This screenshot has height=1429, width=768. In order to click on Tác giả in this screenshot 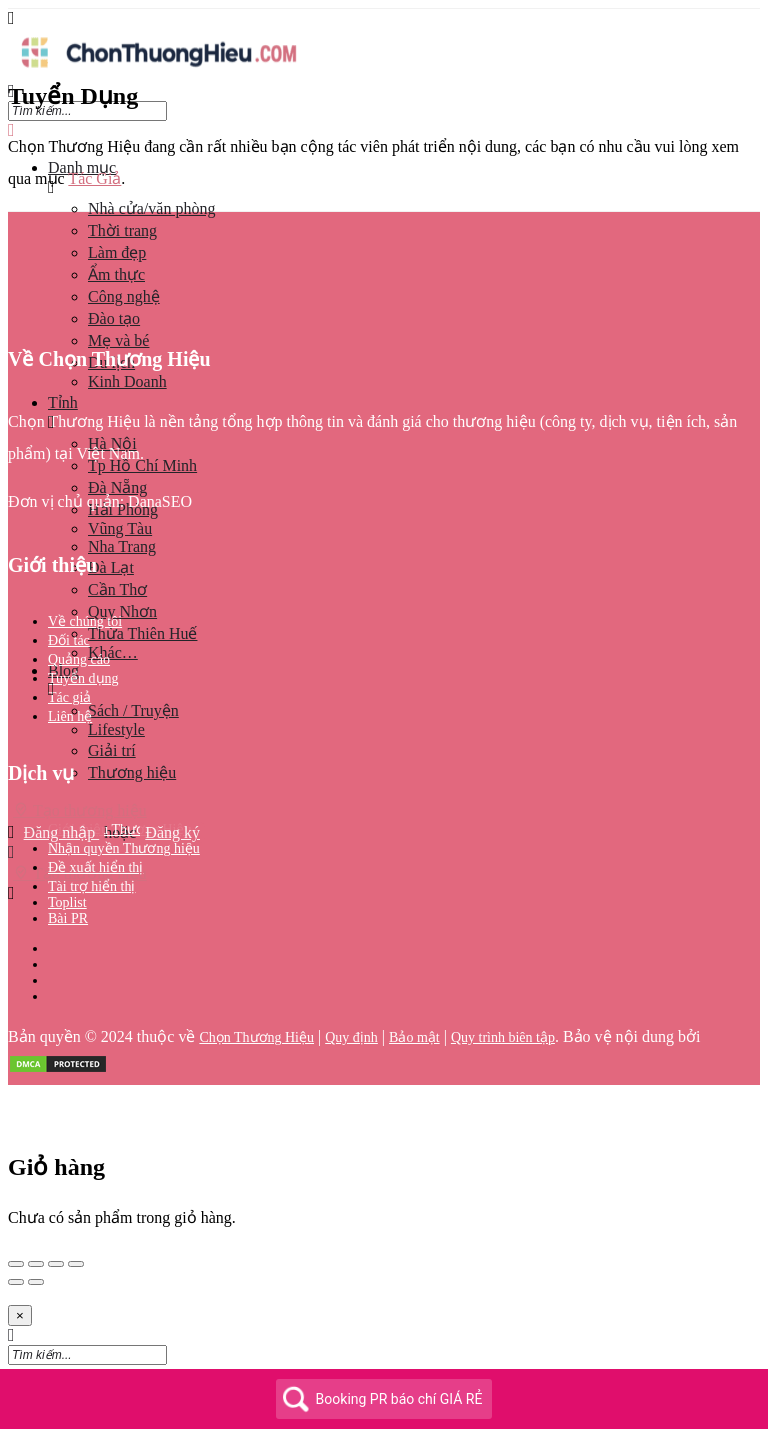, I will do `click(69, 697)`.